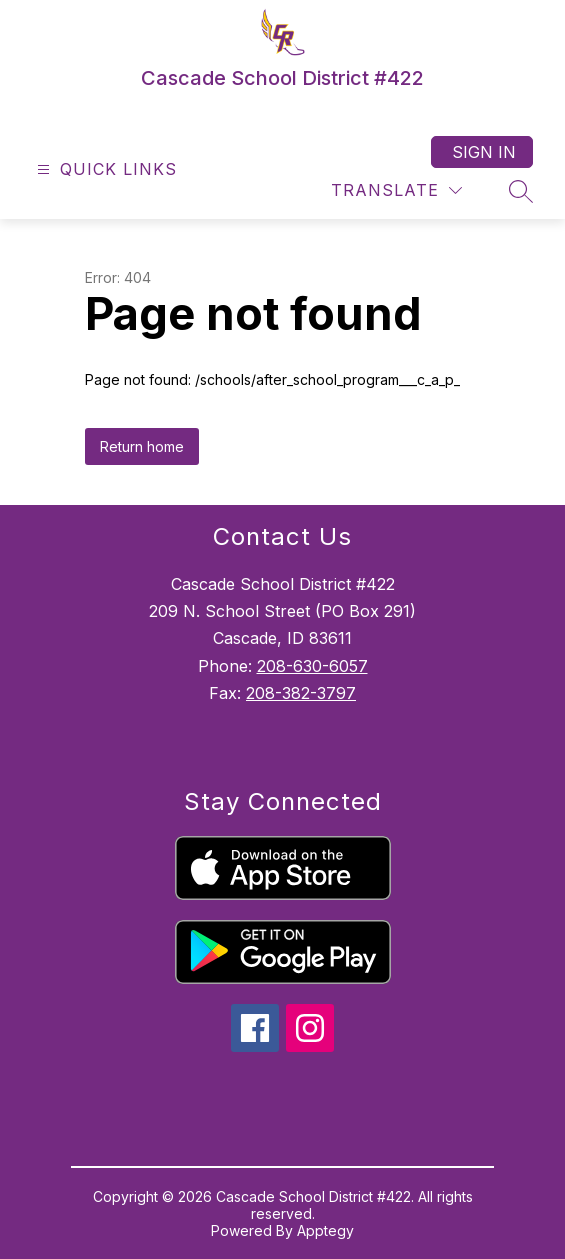 This screenshot has height=1259, width=565. What do you see at coordinates (312, 666) in the screenshot?
I see `208-630-6057` at bounding box center [312, 666].